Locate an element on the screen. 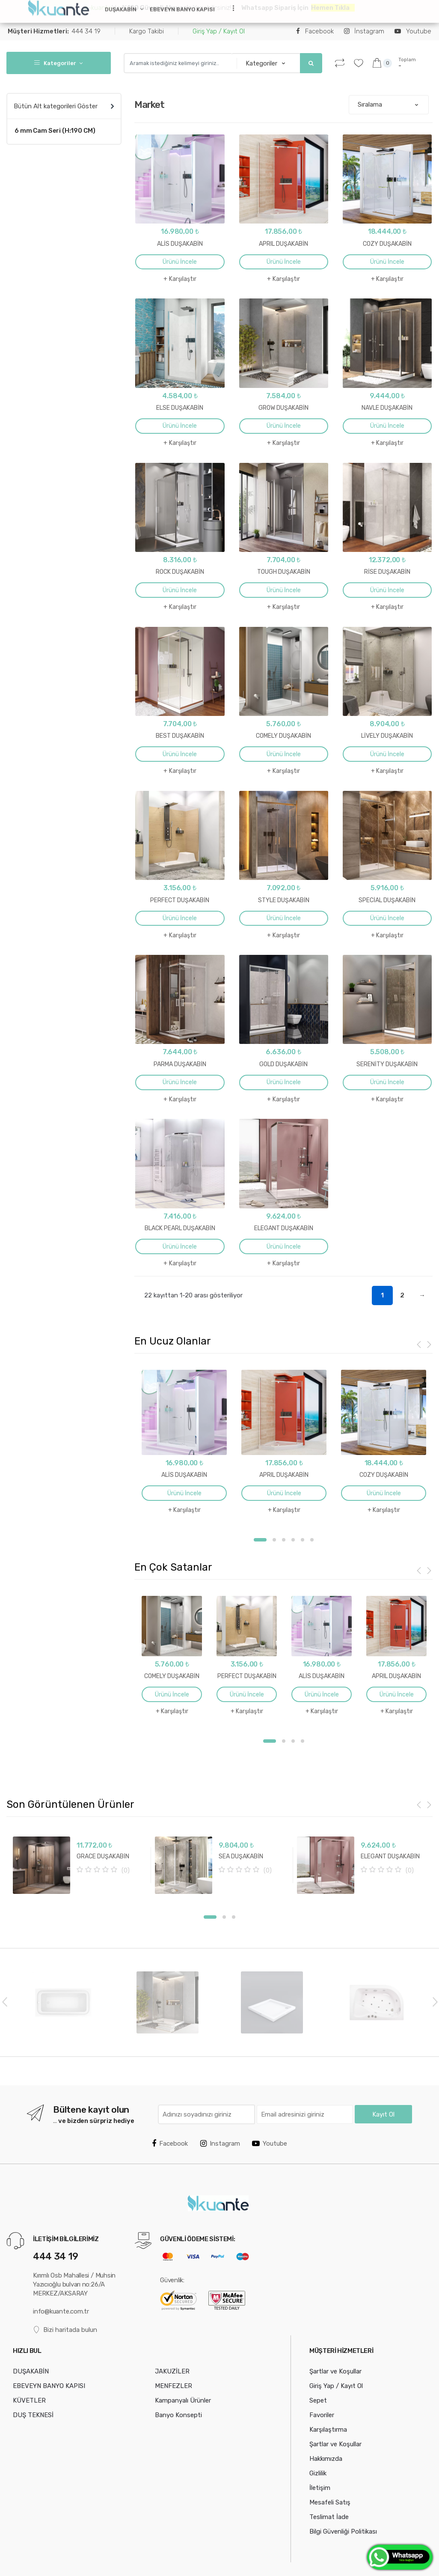 The image size is (439, 2576). Kampanyalı Ürünler is located at coordinates (183, 2400).